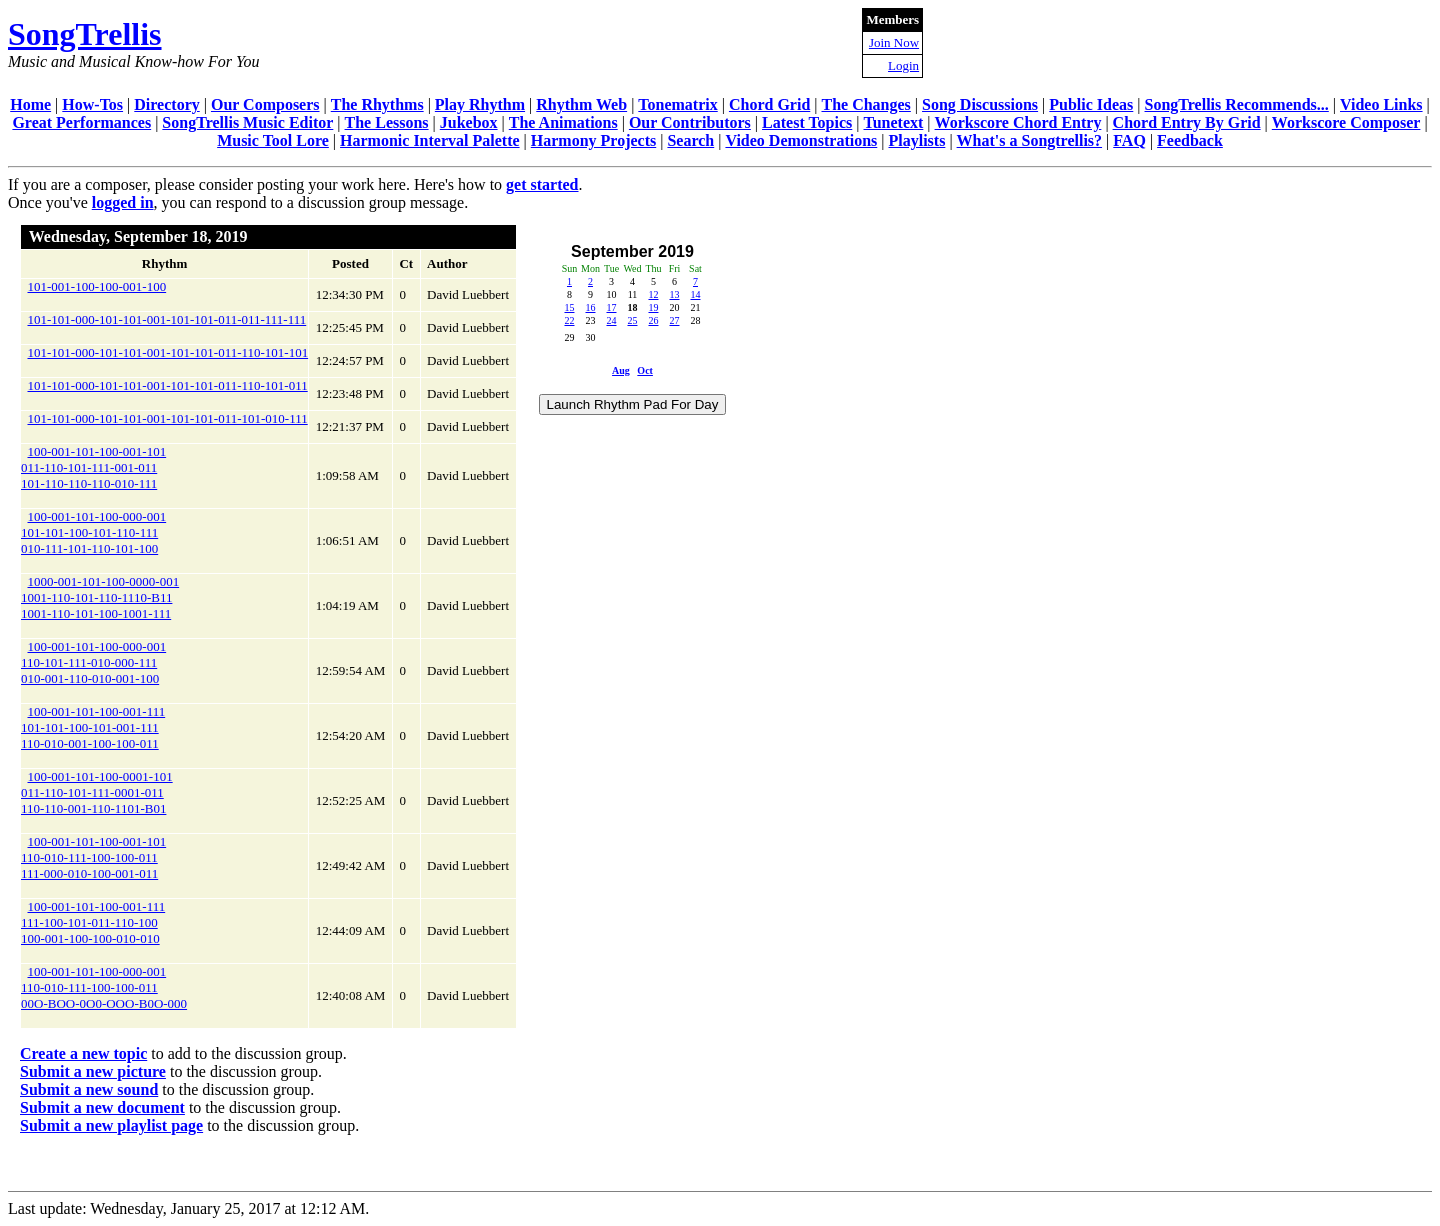 This screenshot has height=1226, width=1440. Describe the element at coordinates (93, 857) in the screenshot. I see `100-001-101-100-001-101110-010-111-100-100-011111-000-010-100-001-011` at that location.